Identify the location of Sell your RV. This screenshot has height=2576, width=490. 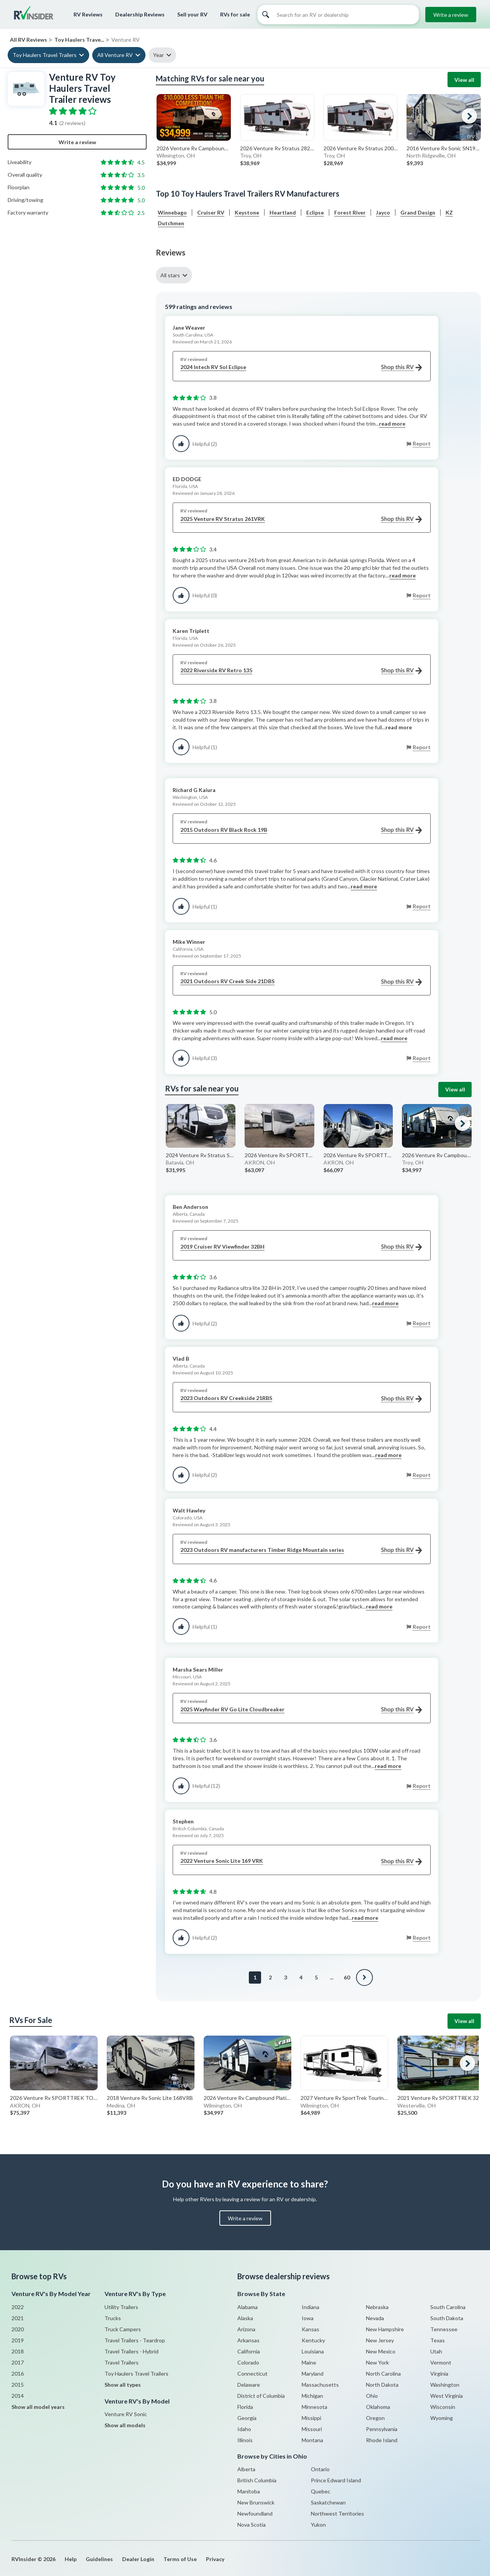
(192, 14).